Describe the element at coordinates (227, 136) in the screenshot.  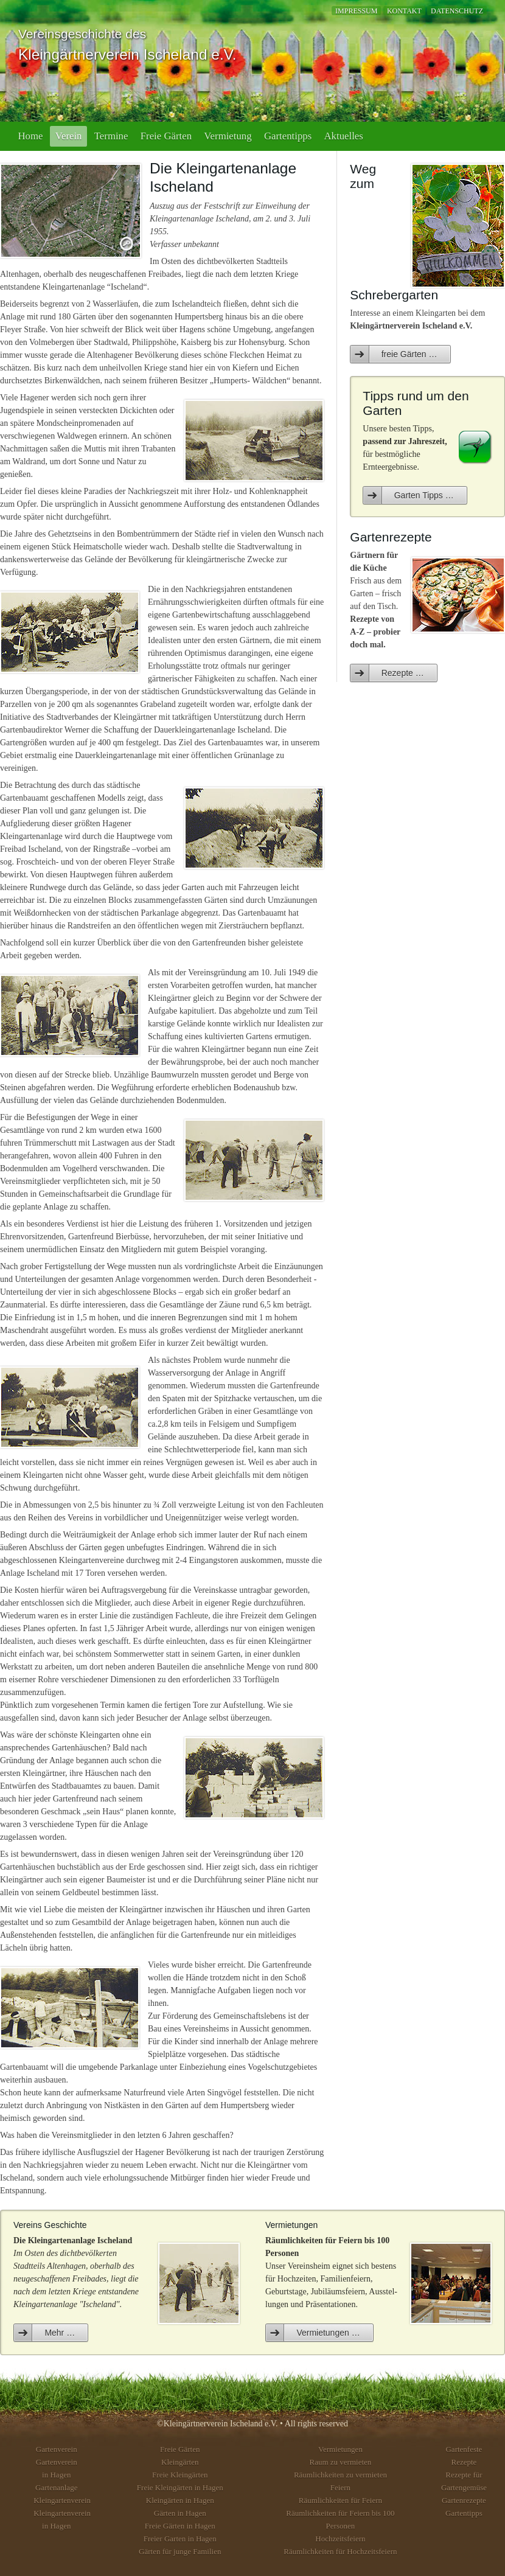
I see `Vermietung` at that location.